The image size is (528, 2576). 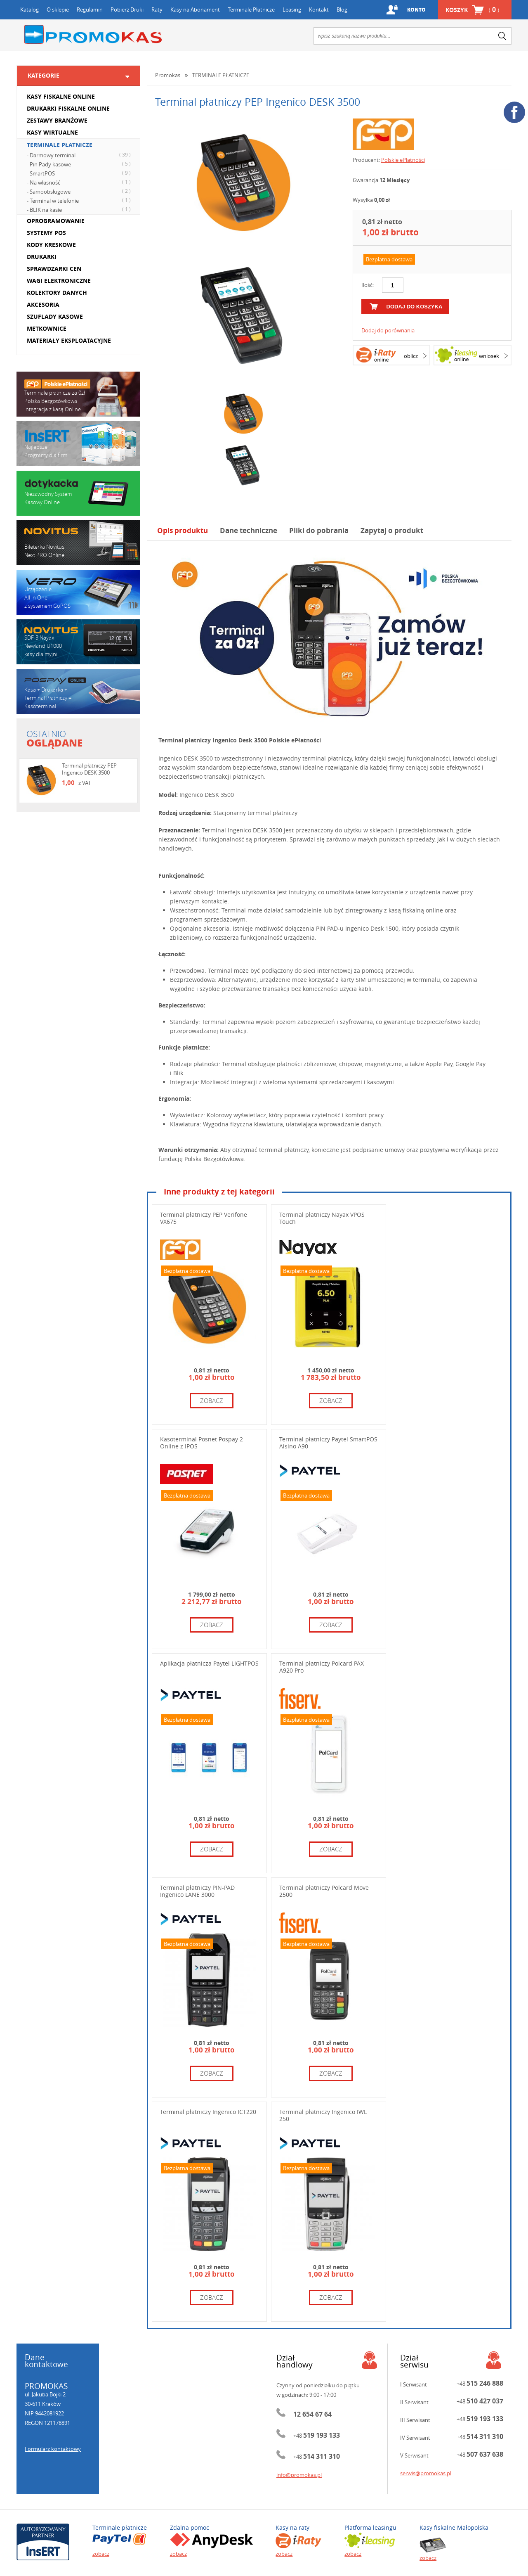 What do you see at coordinates (80, 209) in the screenshot?
I see `- BLIK na kasie` at bounding box center [80, 209].